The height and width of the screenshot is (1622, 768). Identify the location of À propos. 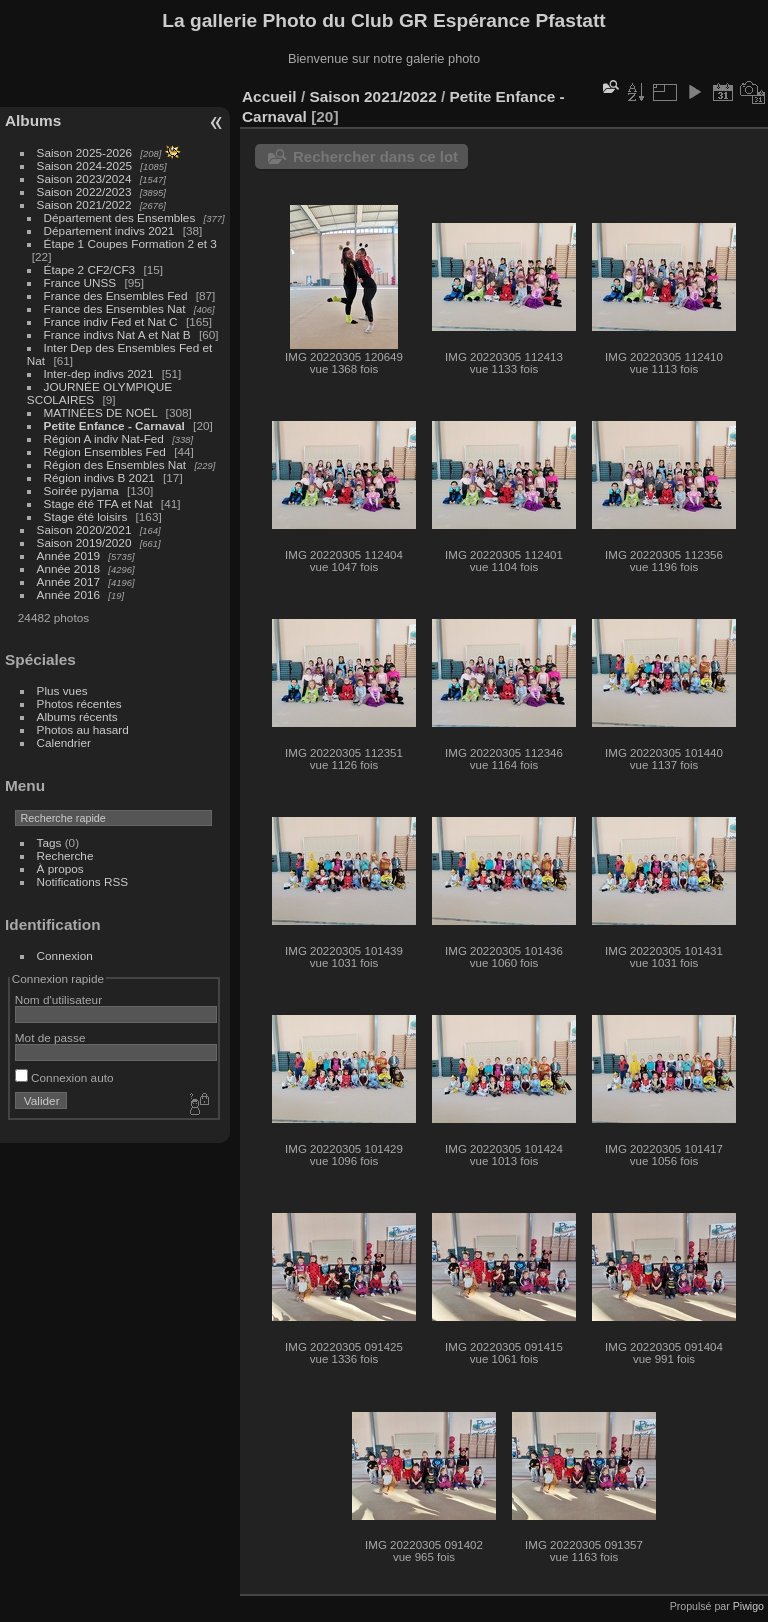
(60, 868).